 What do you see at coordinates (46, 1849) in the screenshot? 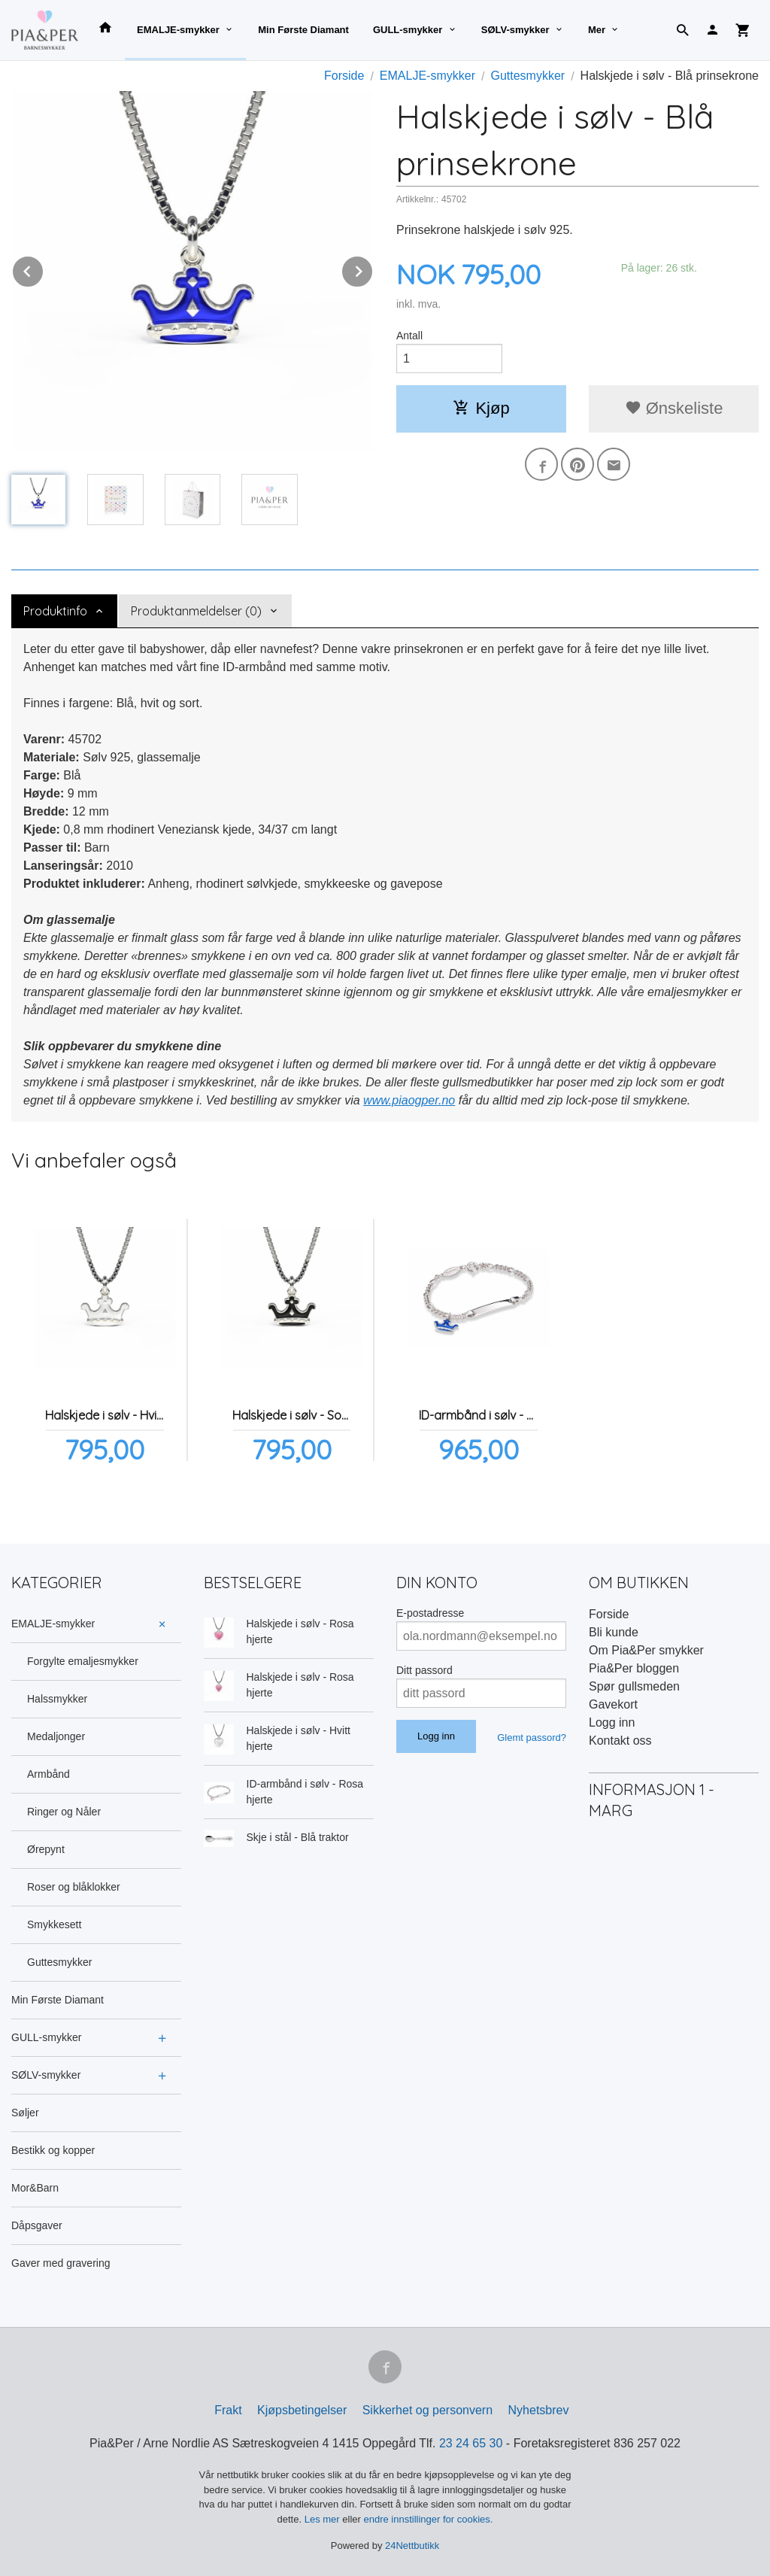
I see `Ørepynt` at bounding box center [46, 1849].